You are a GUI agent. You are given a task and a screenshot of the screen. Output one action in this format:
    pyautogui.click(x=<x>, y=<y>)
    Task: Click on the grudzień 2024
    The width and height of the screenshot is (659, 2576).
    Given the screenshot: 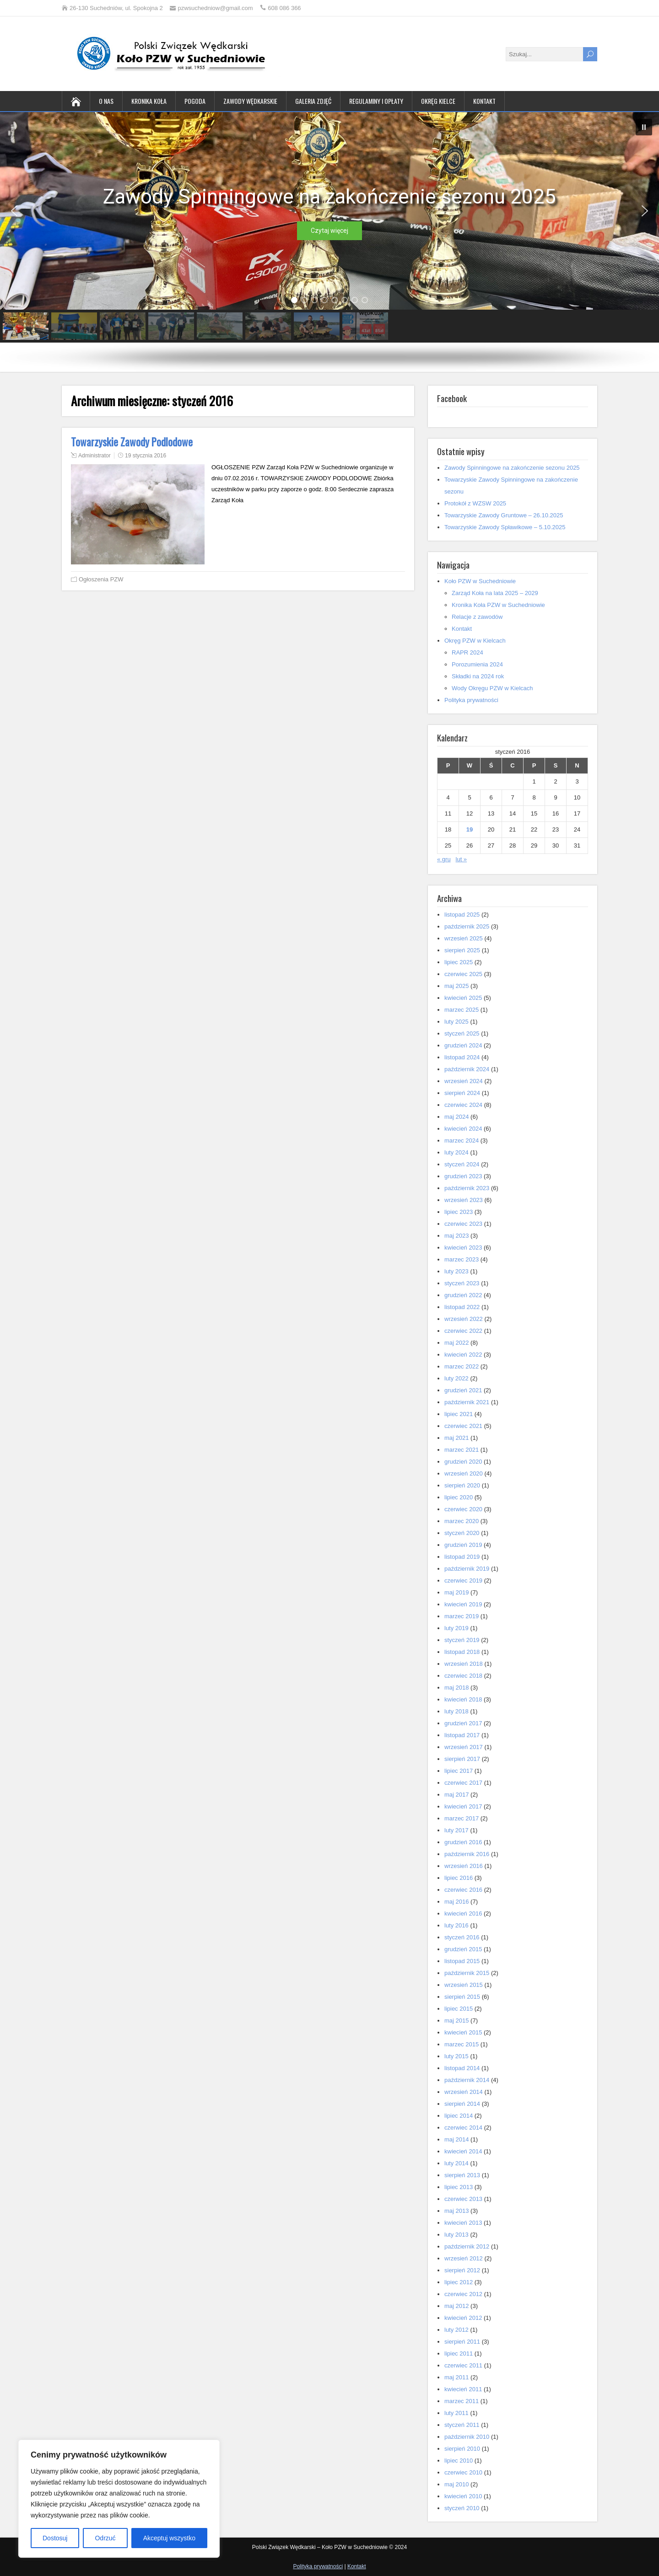 What is the action you would take?
    pyautogui.click(x=463, y=1045)
    